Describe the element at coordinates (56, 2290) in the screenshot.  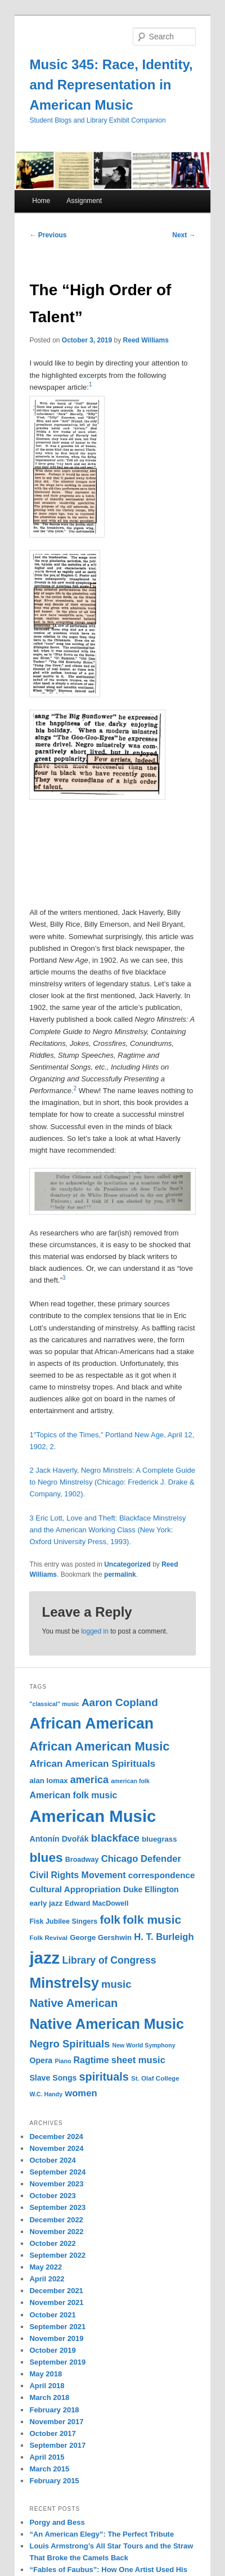
I see `December 2021` at that location.